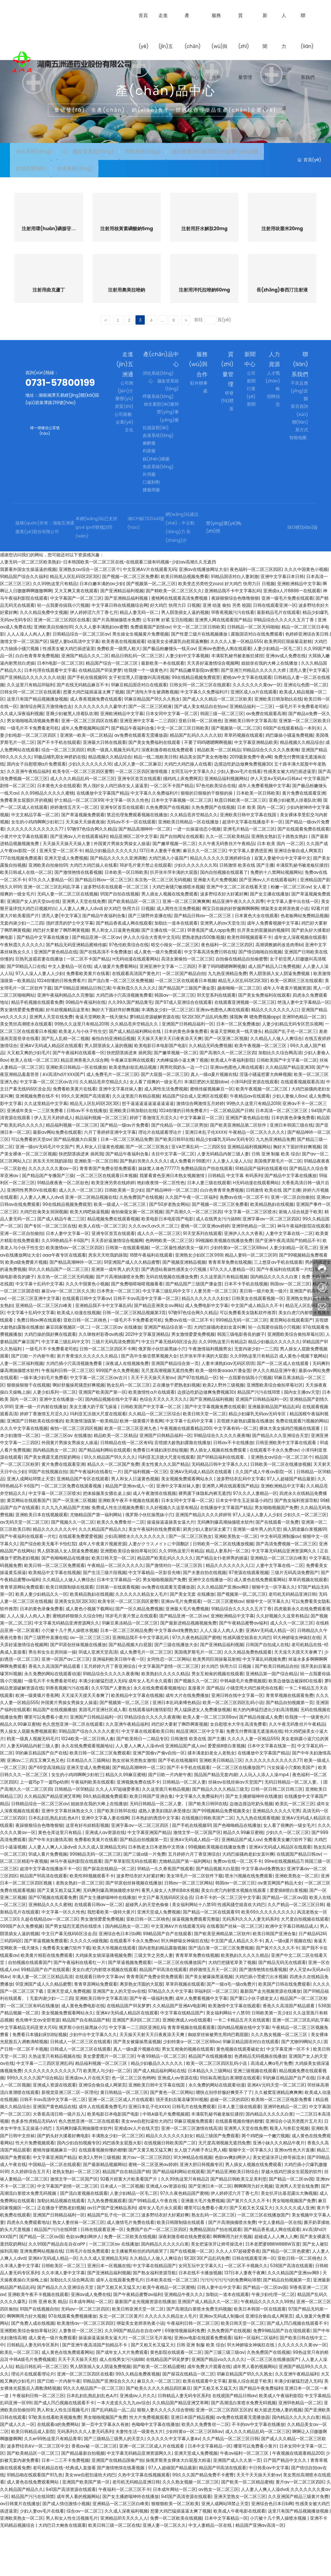  What do you see at coordinates (200, 731) in the screenshot?
I see `日韩女同一区二区三区在线观看` at bounding box center [200, 731].